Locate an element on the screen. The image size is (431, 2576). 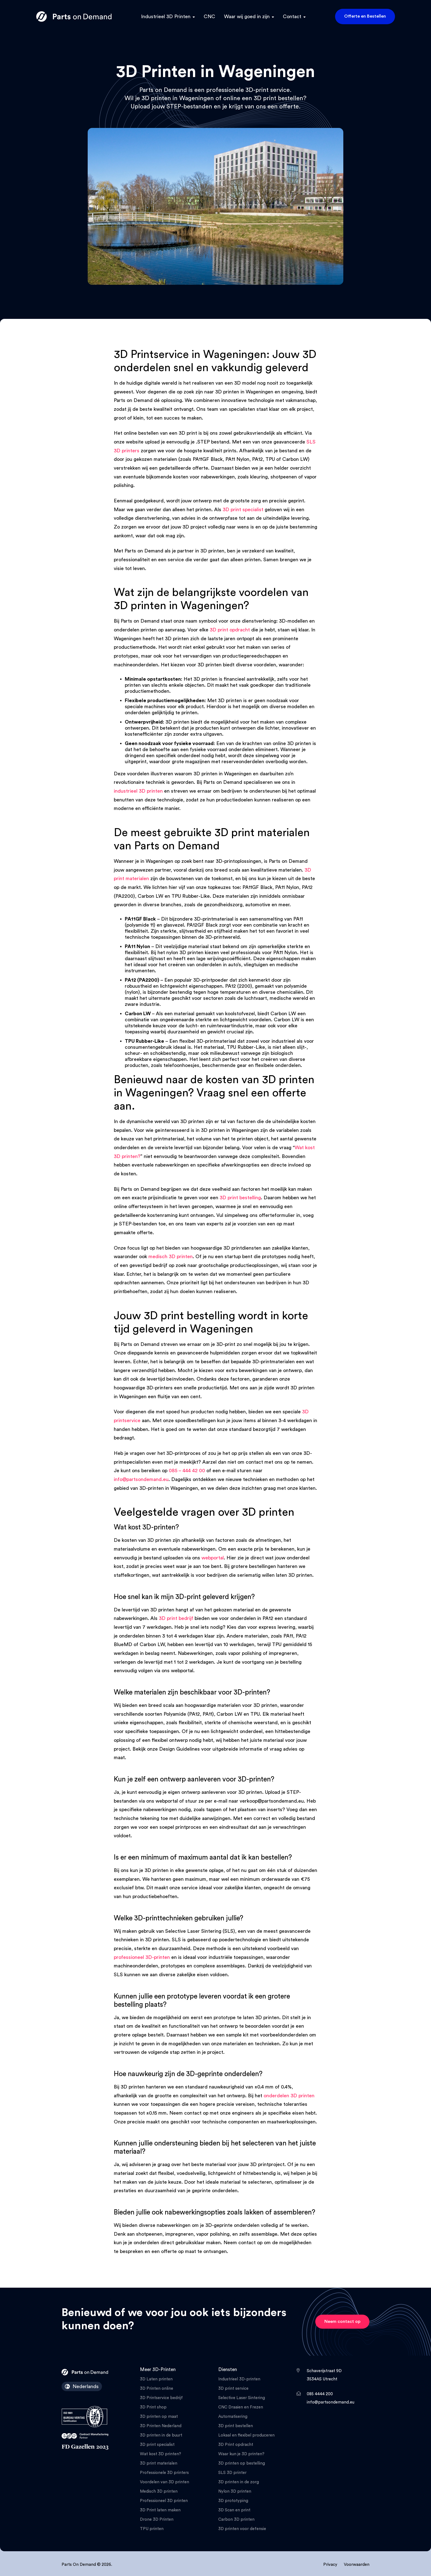
medisch 3D printen is located at coordinates (170, 1256).